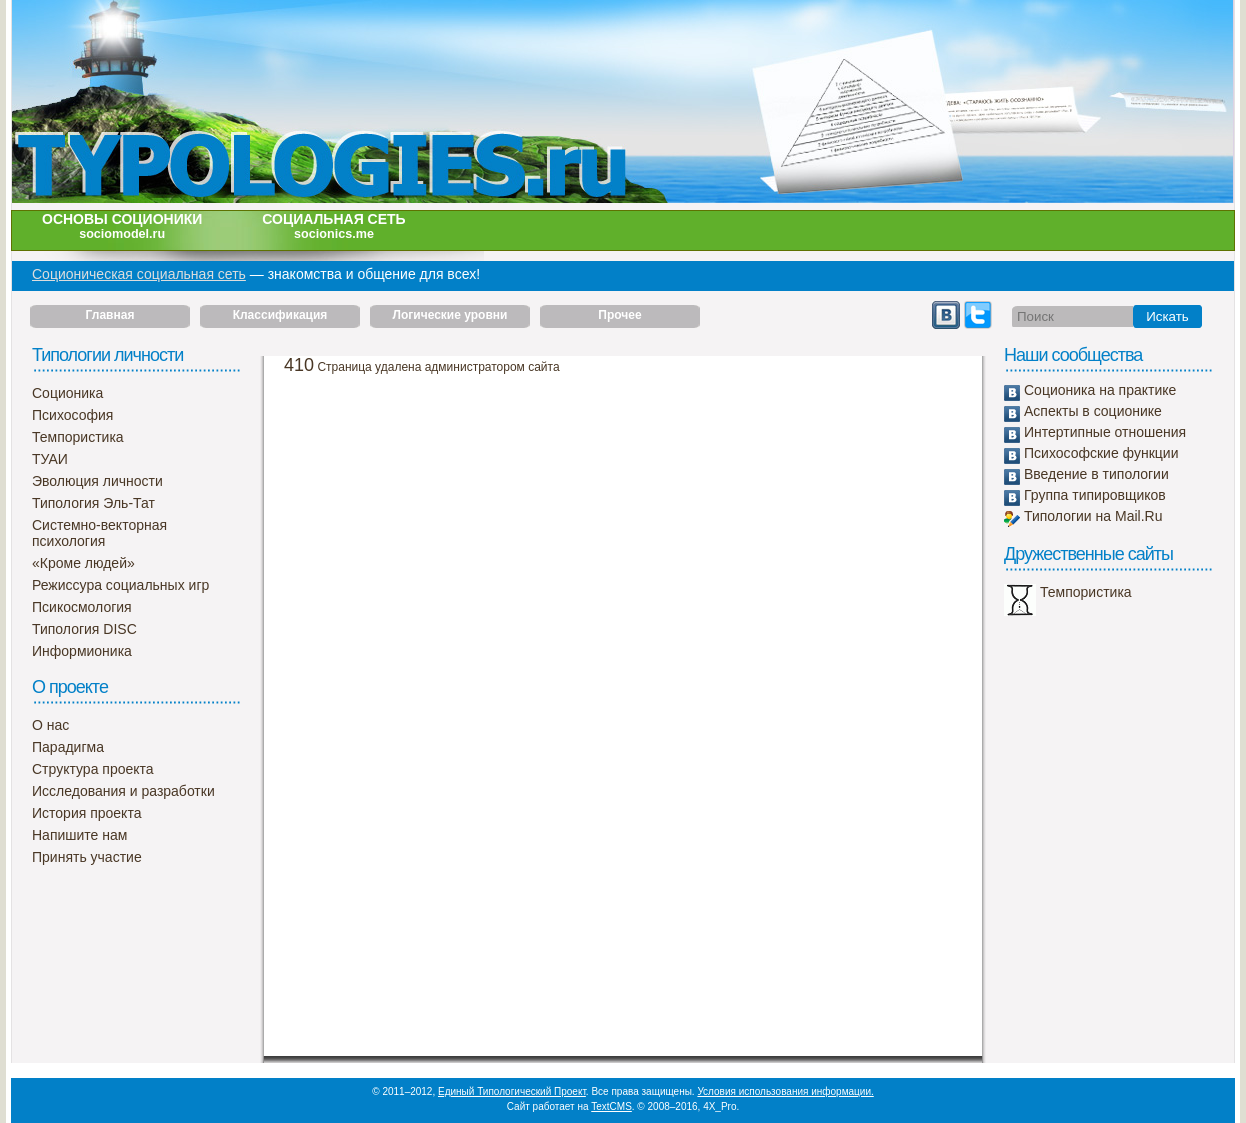 Image resolution: width=1246 pixels, height=1123 pixels. I want to click on Парадигма, so click(68, 747).